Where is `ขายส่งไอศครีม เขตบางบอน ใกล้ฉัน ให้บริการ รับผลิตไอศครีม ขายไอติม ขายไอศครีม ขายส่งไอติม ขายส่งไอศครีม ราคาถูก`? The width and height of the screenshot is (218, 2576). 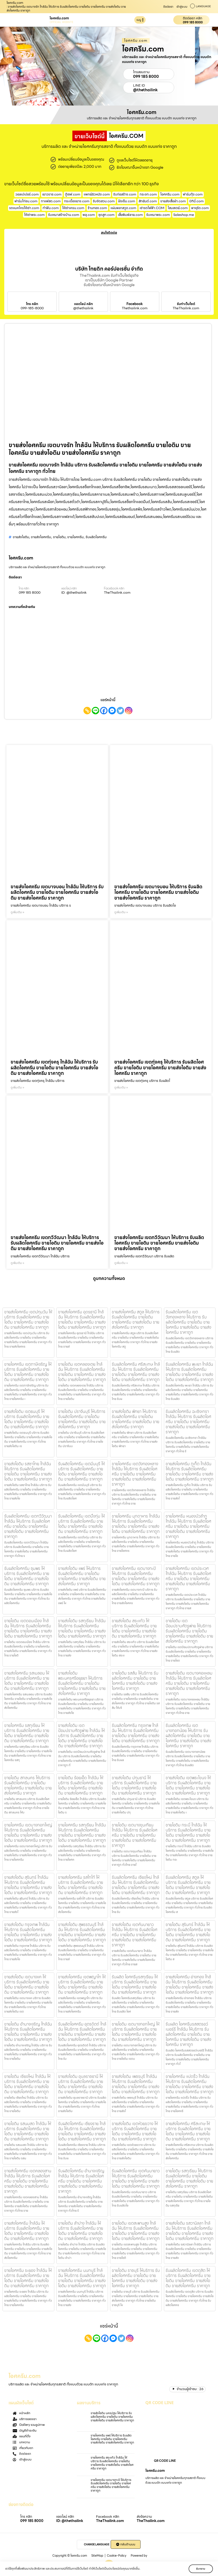
ขายส่งไอศครีม เขตบางบอน ใกล้ฉัน ให้บริการ รับผลิตไอศครีม ขายไอติม ขายไอศครีม ขายส่งไอติม ขายส่งไอศครีม ราคาถูก is located at coordinates (57, 892).